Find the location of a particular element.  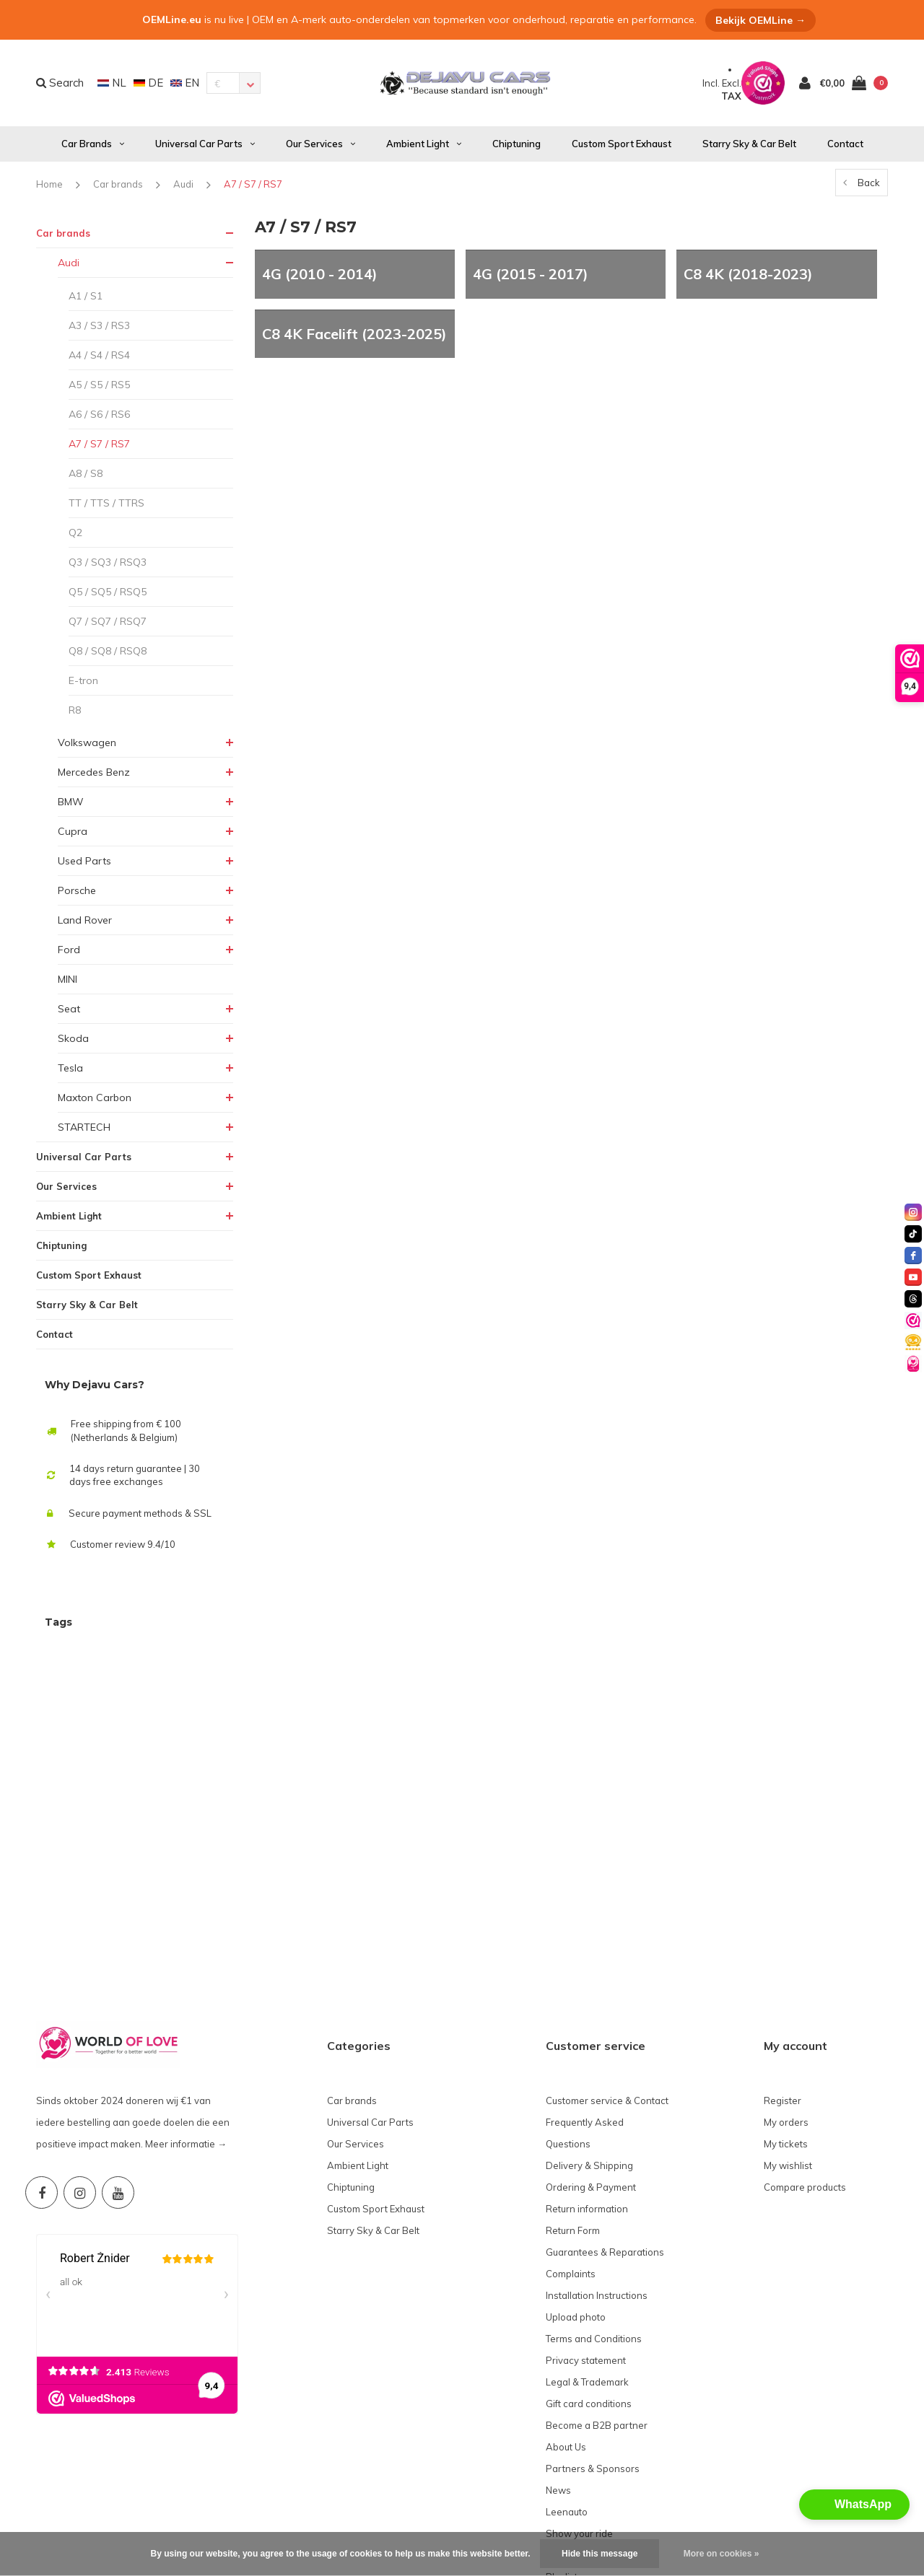

A4 / S4 / RS4 is located at coordinates (99, 355).